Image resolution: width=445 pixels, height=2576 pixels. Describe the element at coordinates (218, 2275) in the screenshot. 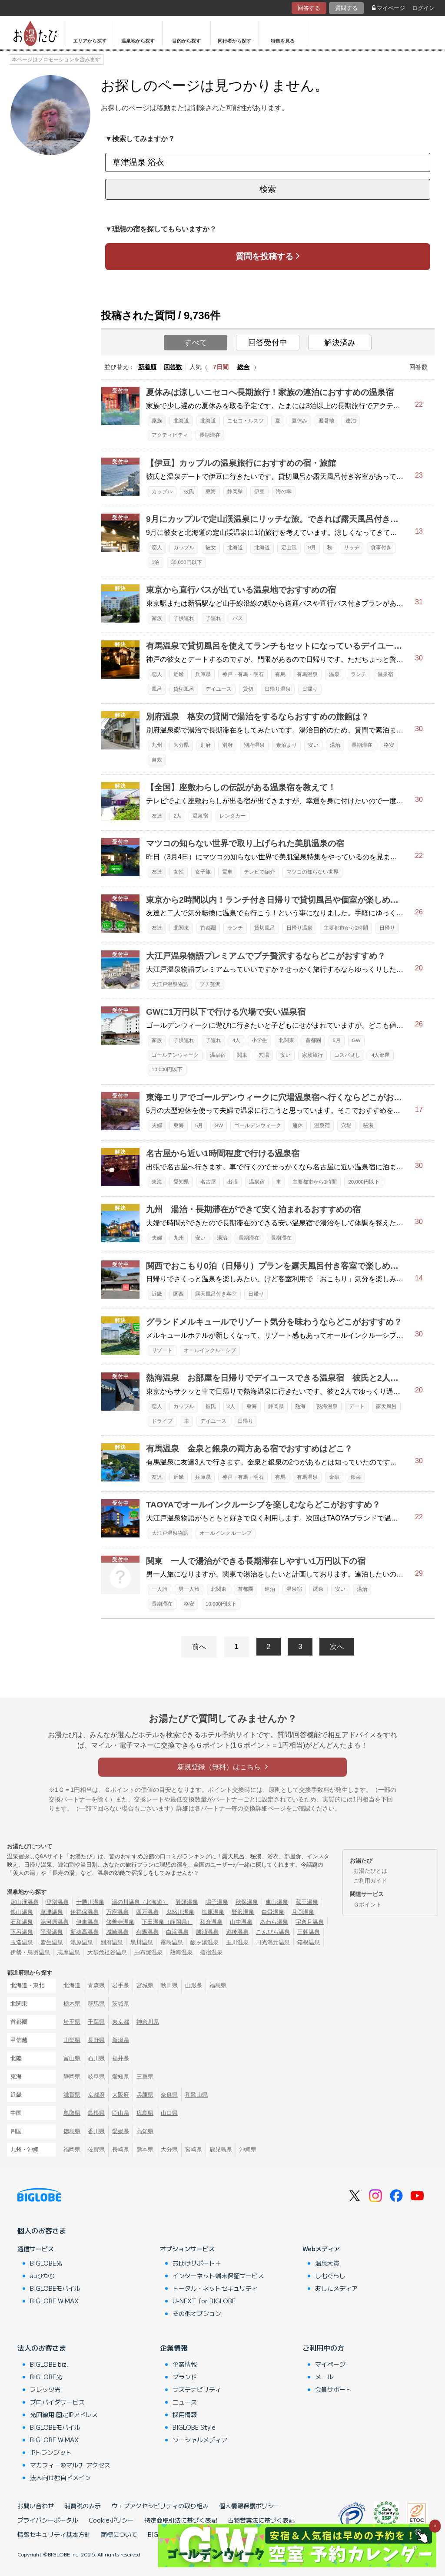

I see `インターネット端末保証サービス` at that location.